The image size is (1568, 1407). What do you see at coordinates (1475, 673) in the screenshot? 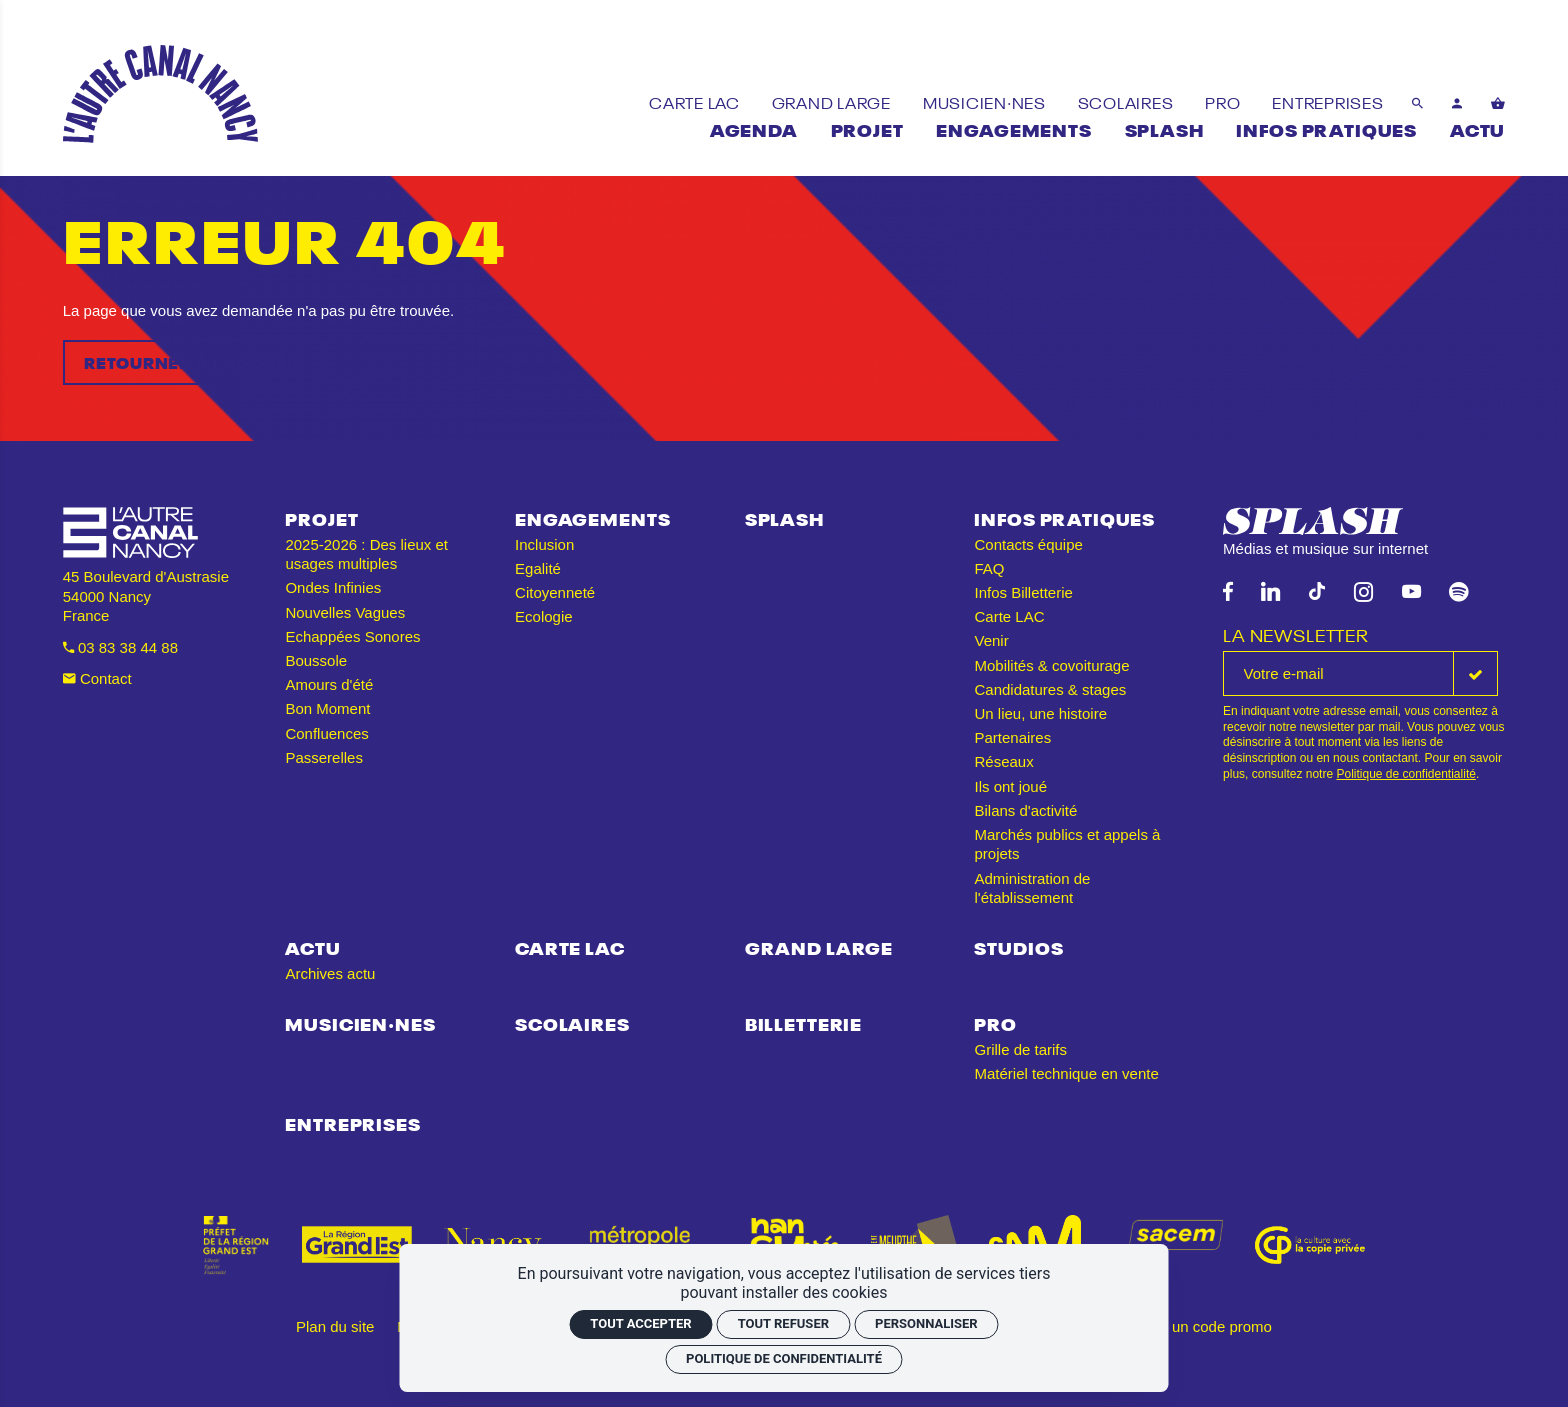
I see `[S'inscrire]` at bounding box center [1475, 673].